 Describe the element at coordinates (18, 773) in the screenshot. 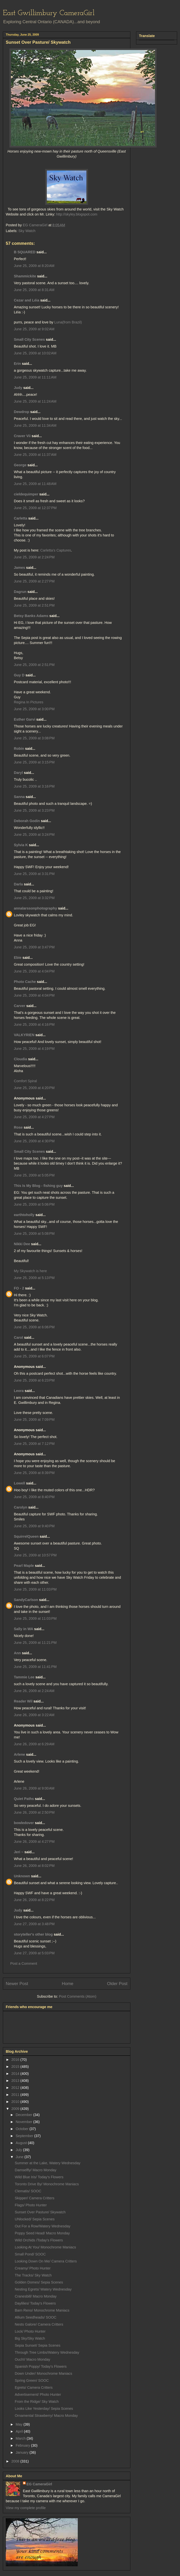

I see `Daryl` at that location.